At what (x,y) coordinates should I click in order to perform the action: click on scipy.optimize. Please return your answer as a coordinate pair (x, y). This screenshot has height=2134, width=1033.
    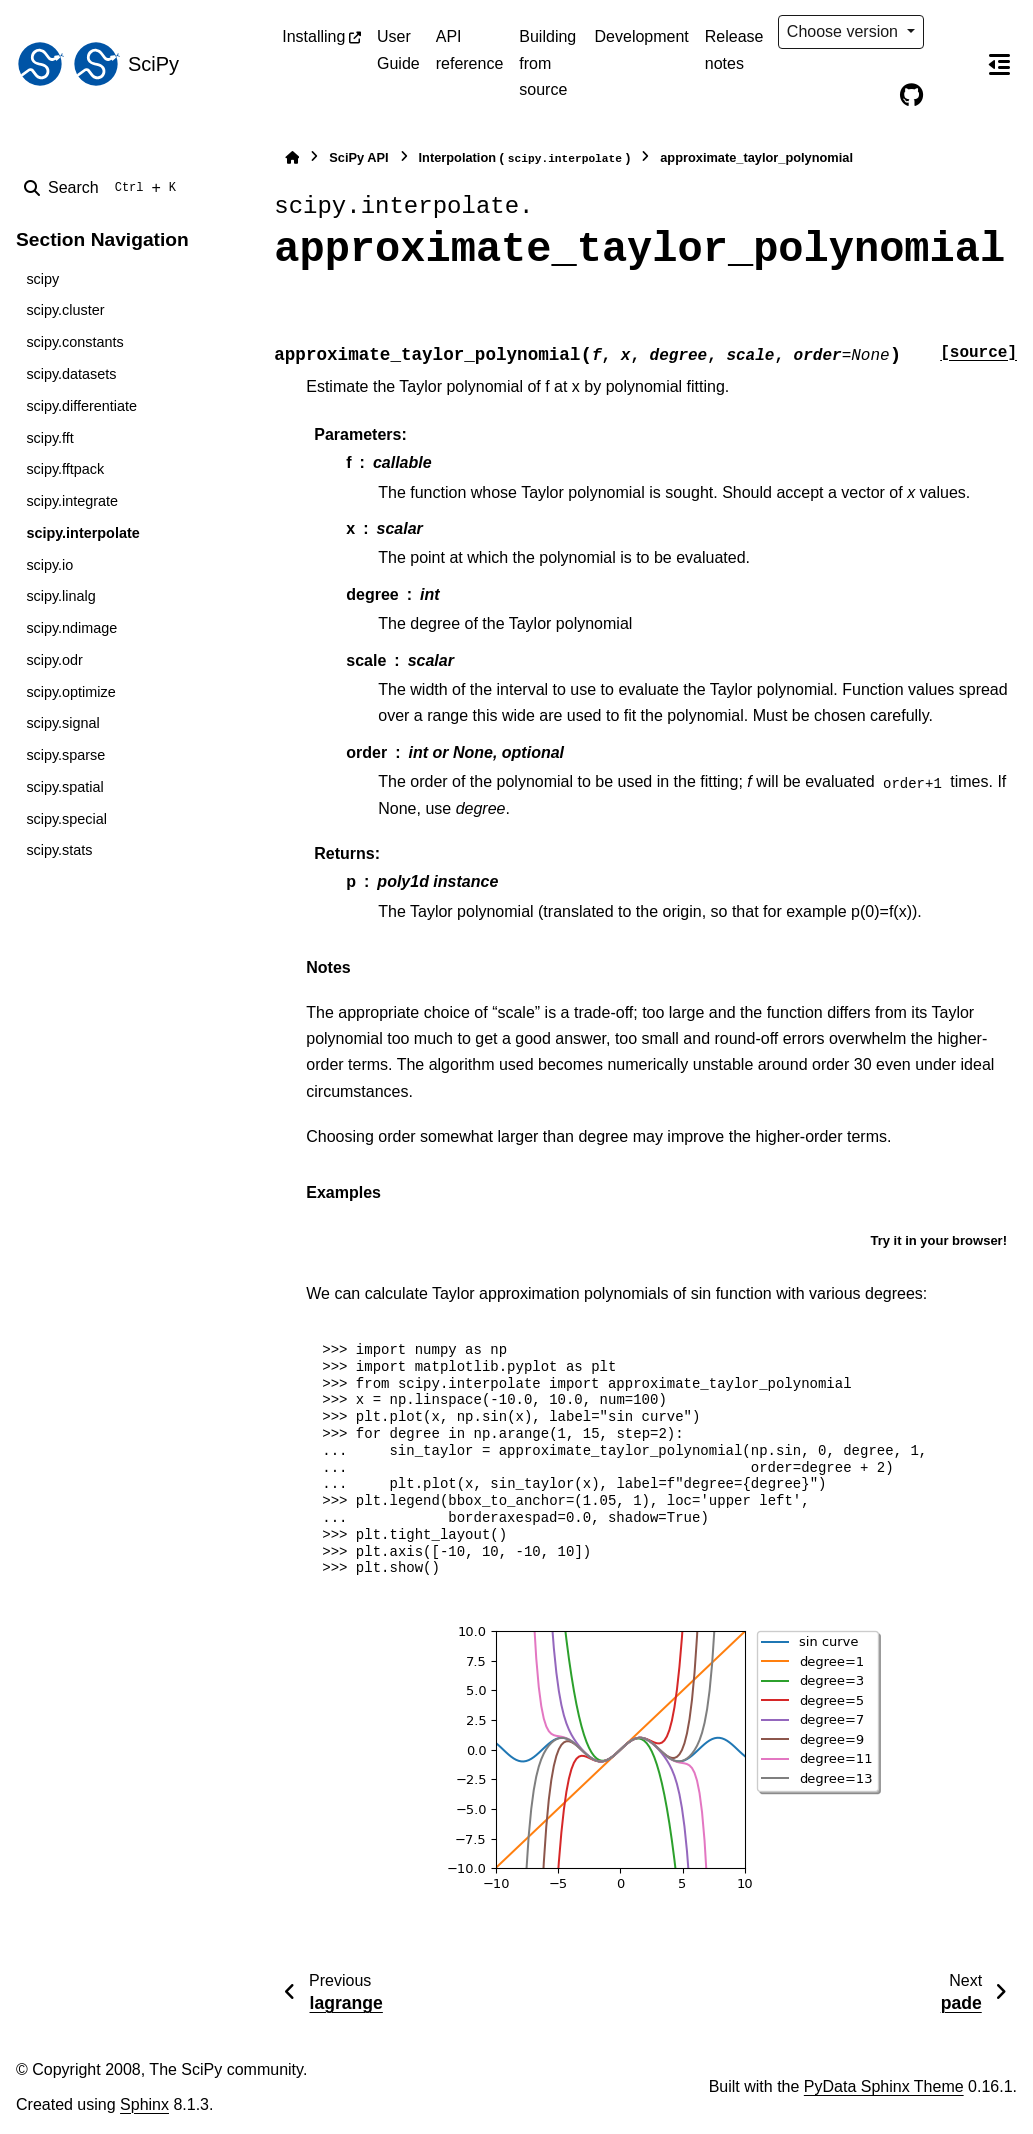
    Looking at the image, I should click on (70, 692).